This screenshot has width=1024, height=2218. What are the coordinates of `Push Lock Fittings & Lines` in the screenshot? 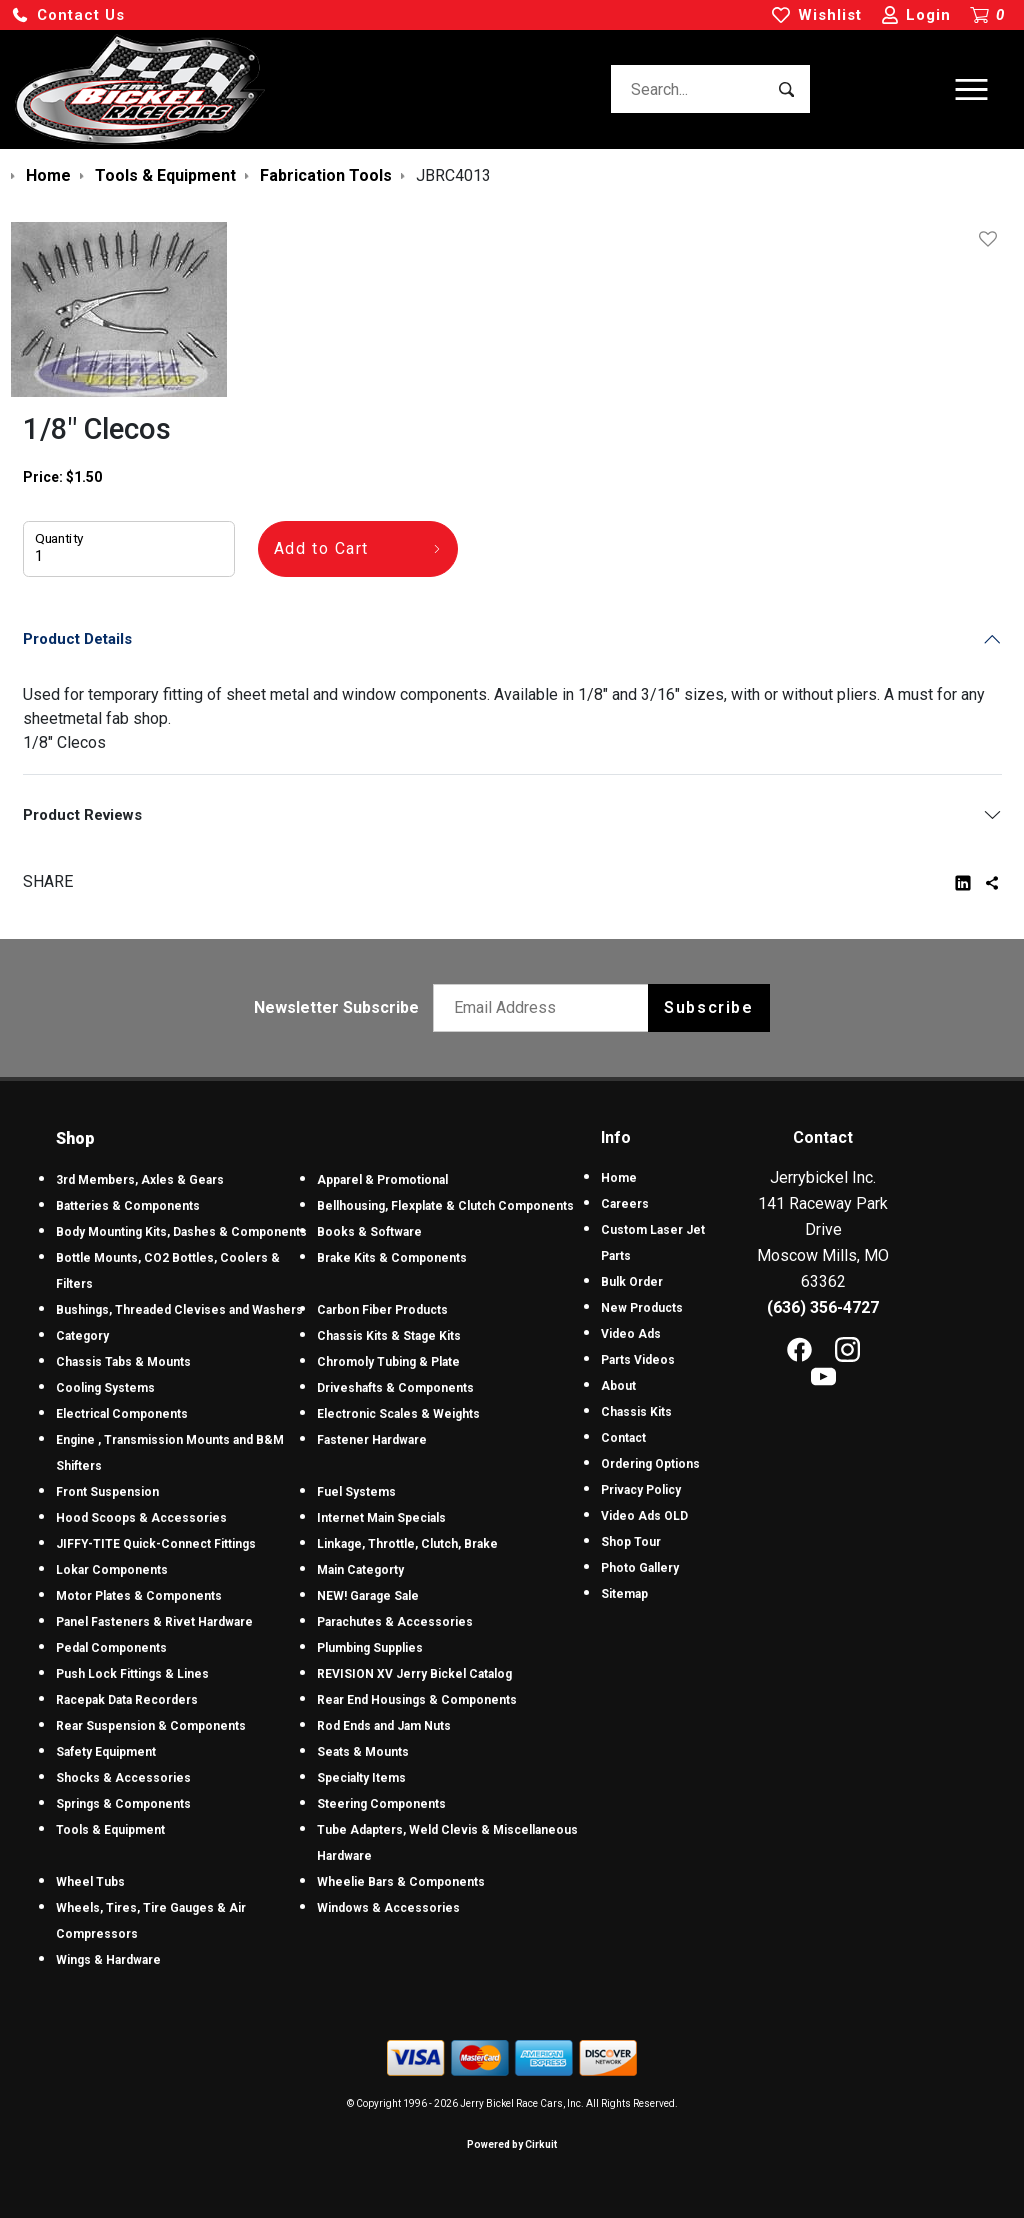 It's located at (132, 1674).